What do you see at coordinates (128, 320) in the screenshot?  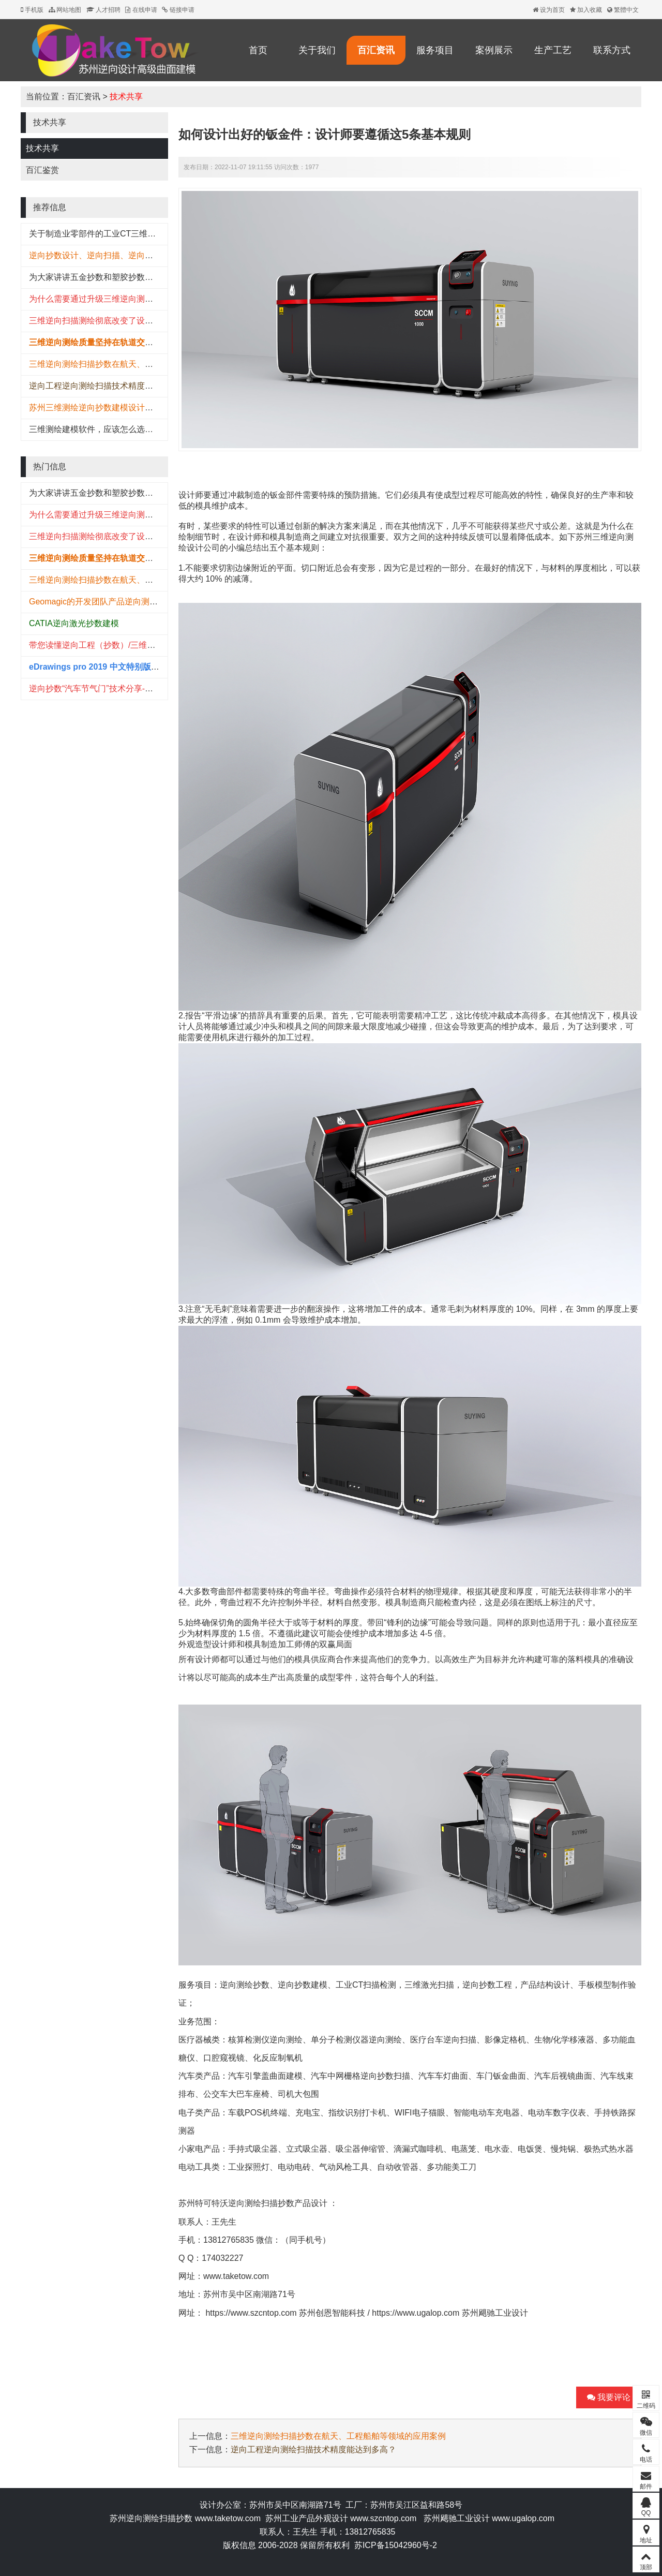 I see `三维逆向扫描测绘彻底改变了设备生产厂家的产品研发` at bounding box center [128, 320].